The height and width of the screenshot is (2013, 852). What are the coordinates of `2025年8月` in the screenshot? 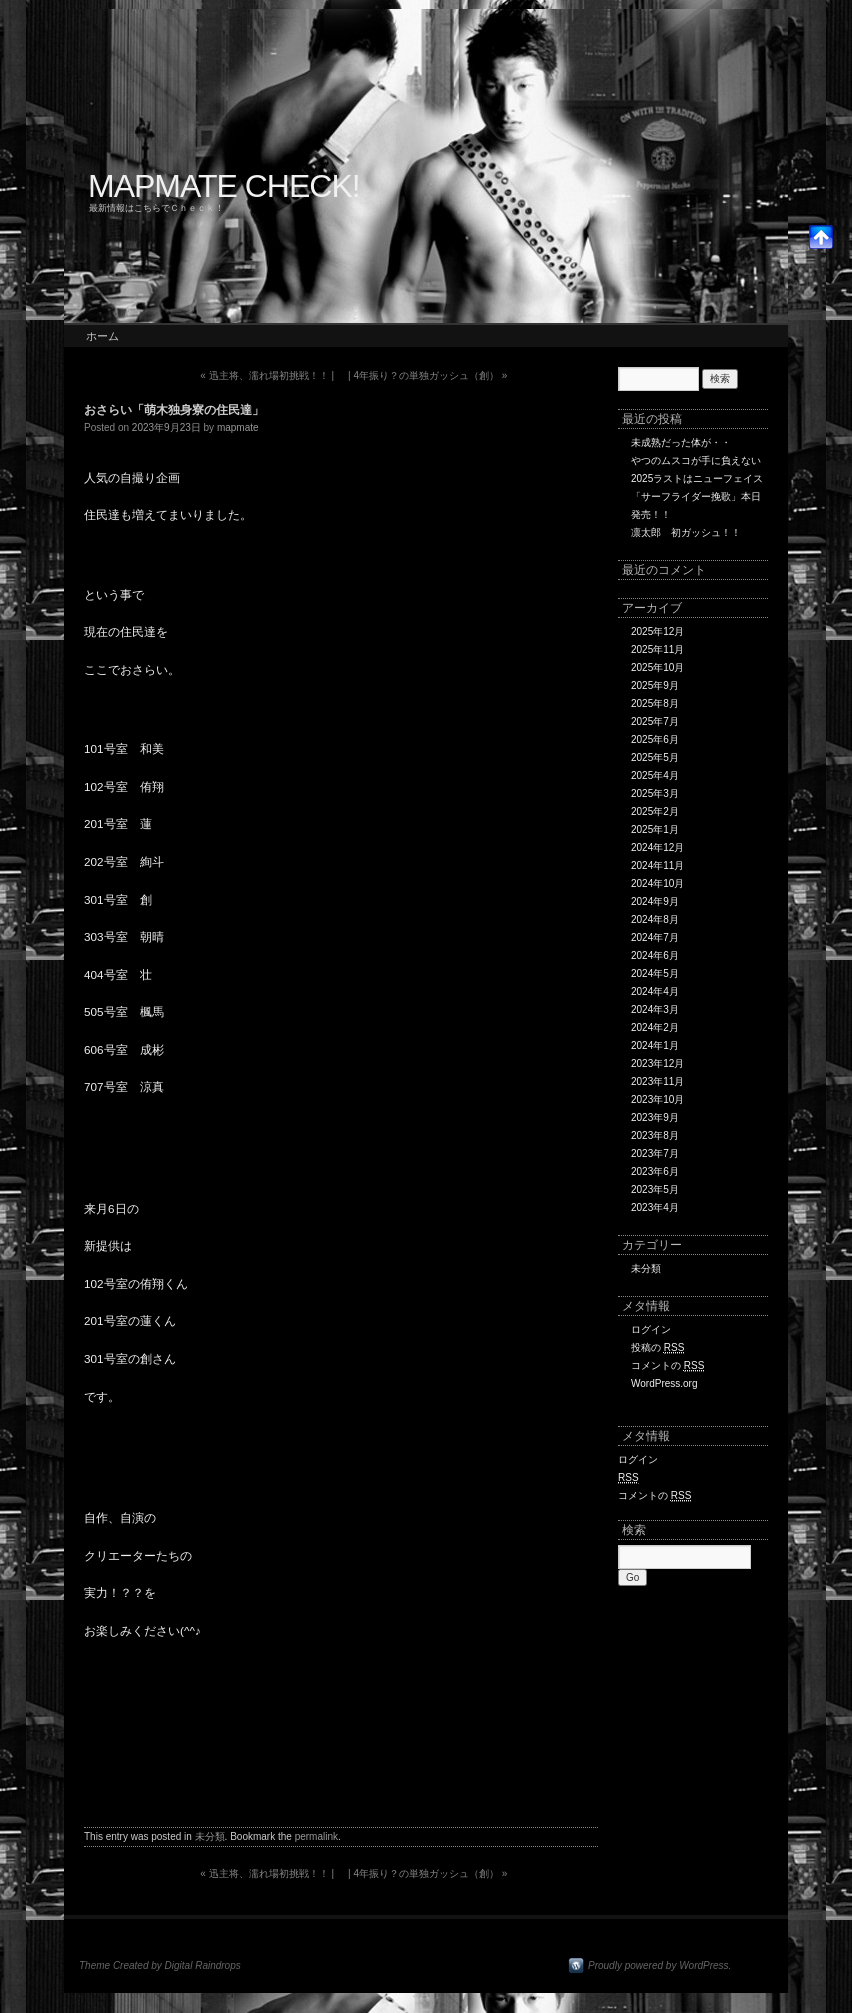 It's located at (655, 703).